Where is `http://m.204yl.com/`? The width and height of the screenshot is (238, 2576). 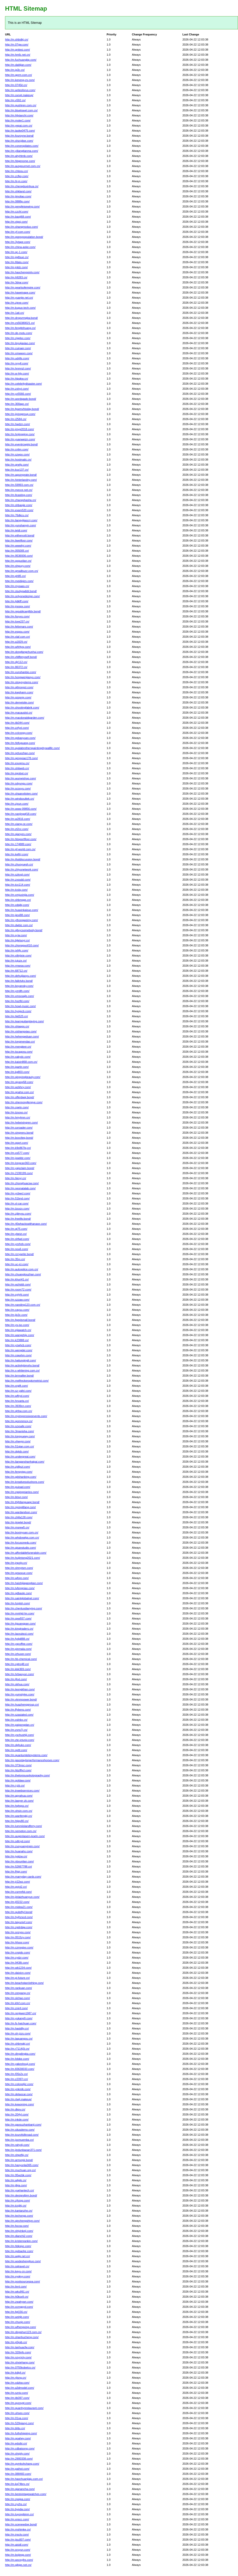 http://m.204yl.com/ is located at coordinates (17, 2114).